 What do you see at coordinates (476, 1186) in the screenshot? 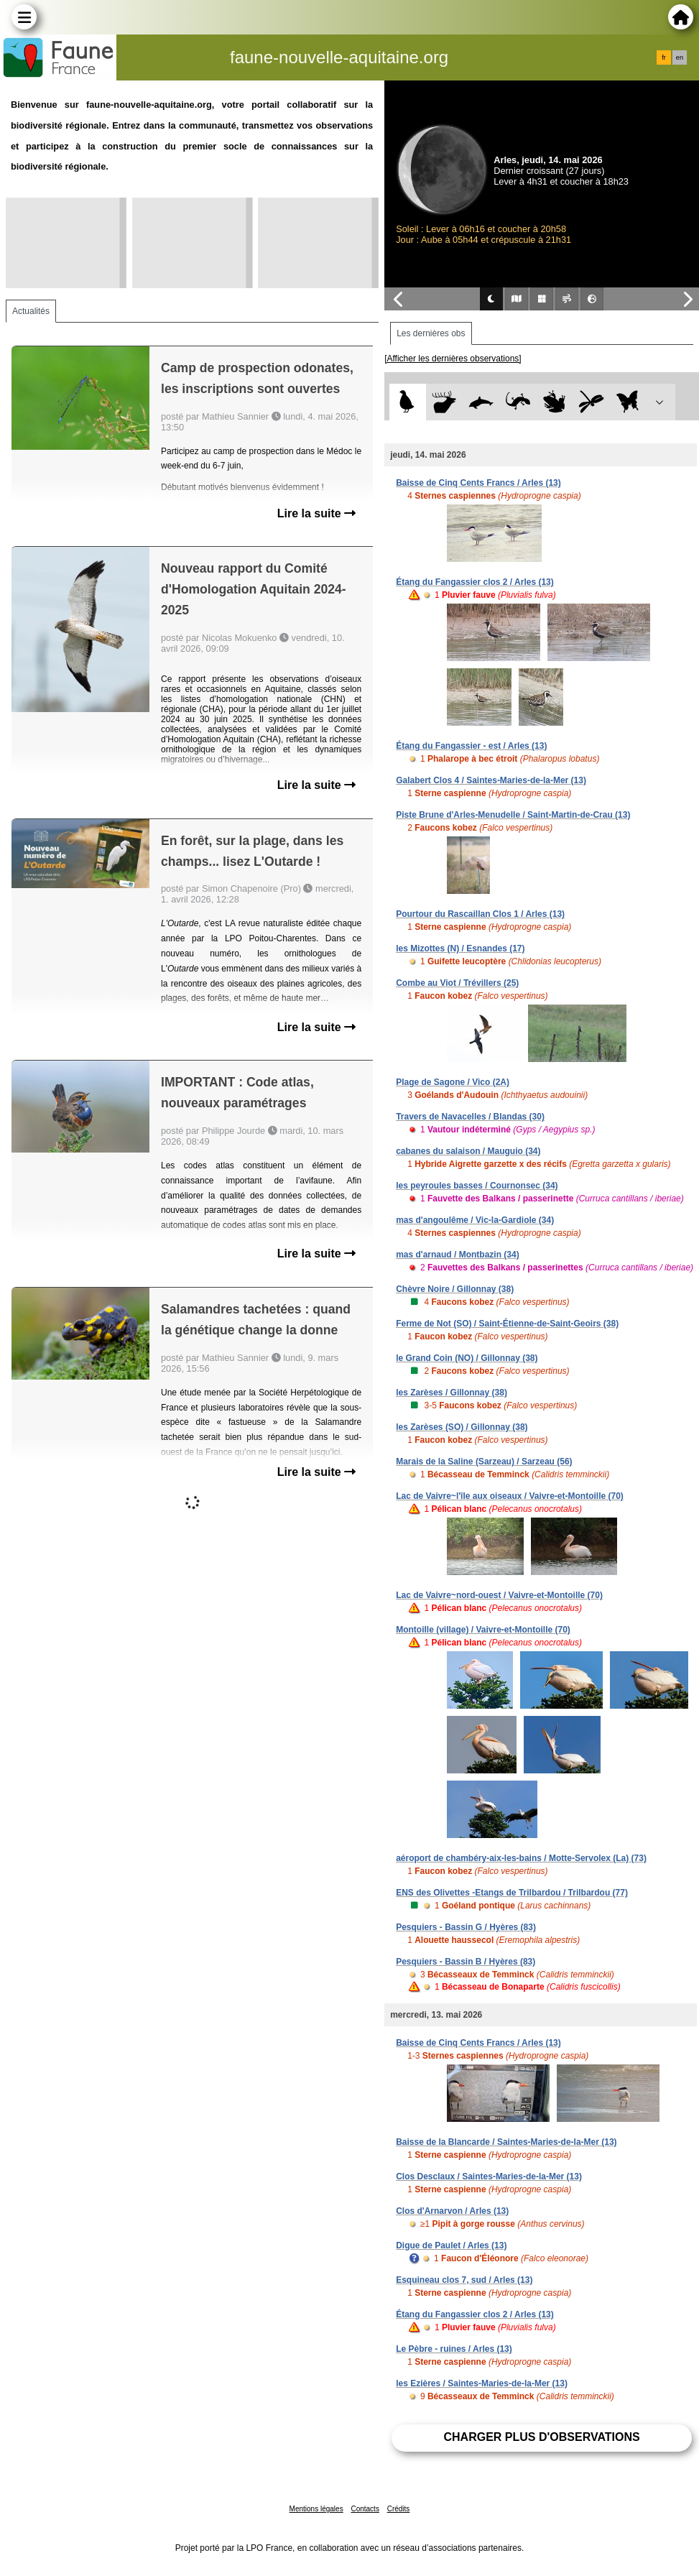
I see `les peyroules basses / Cournonsec (34)` at bounding box center [476, 1186].